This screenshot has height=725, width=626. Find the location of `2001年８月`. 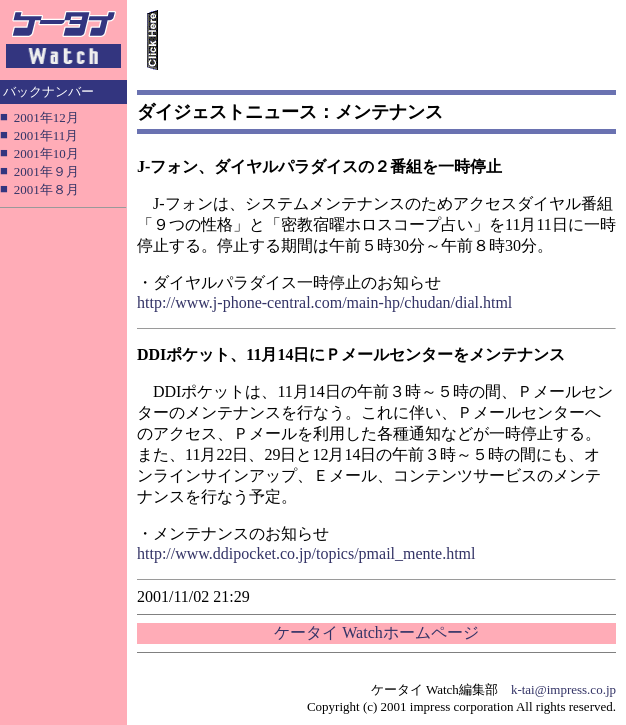

2001年８月 is located at coordinates (46, 189).